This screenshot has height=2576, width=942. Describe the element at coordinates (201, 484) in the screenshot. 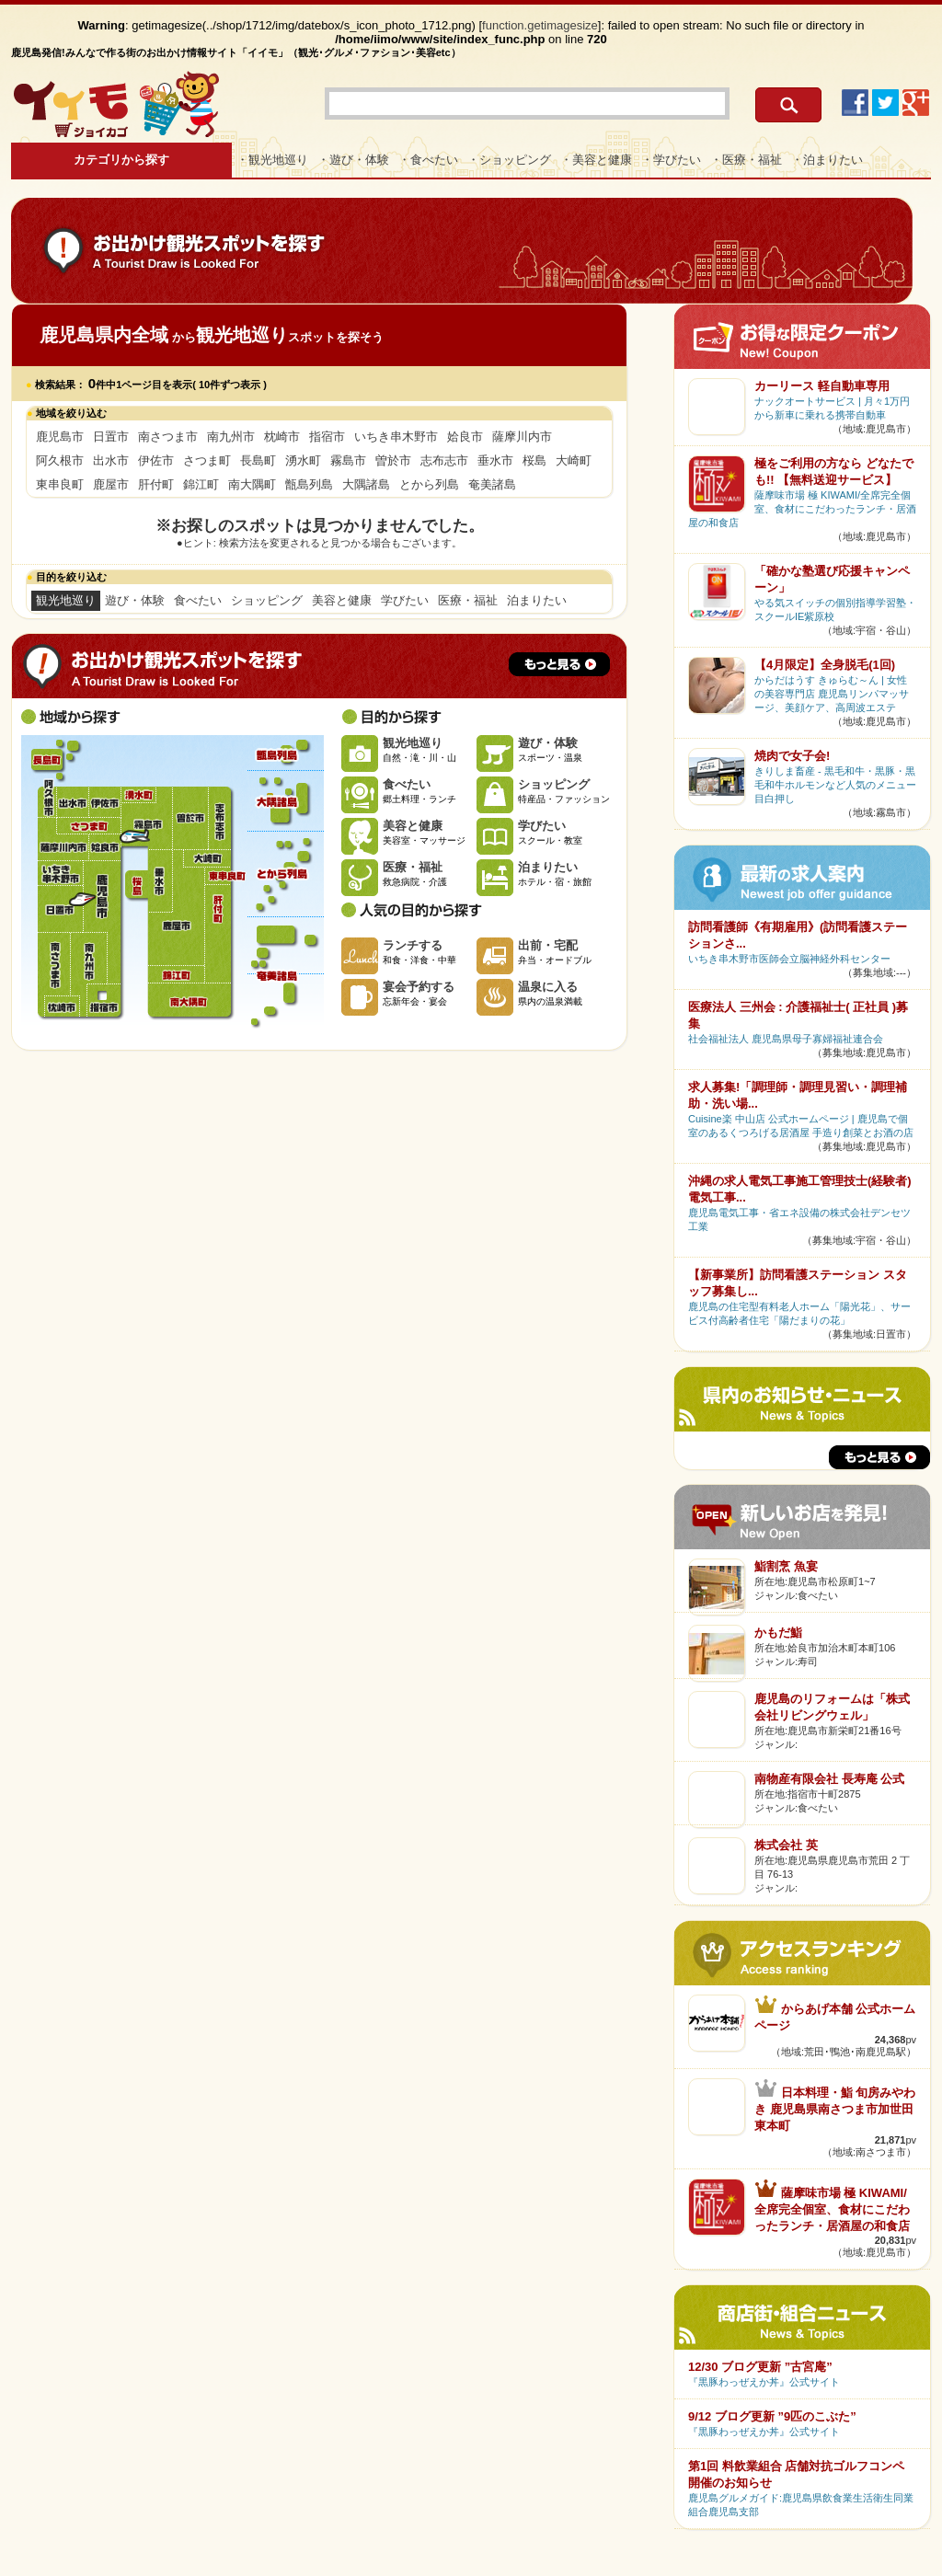

I see `錦江町` at that location.